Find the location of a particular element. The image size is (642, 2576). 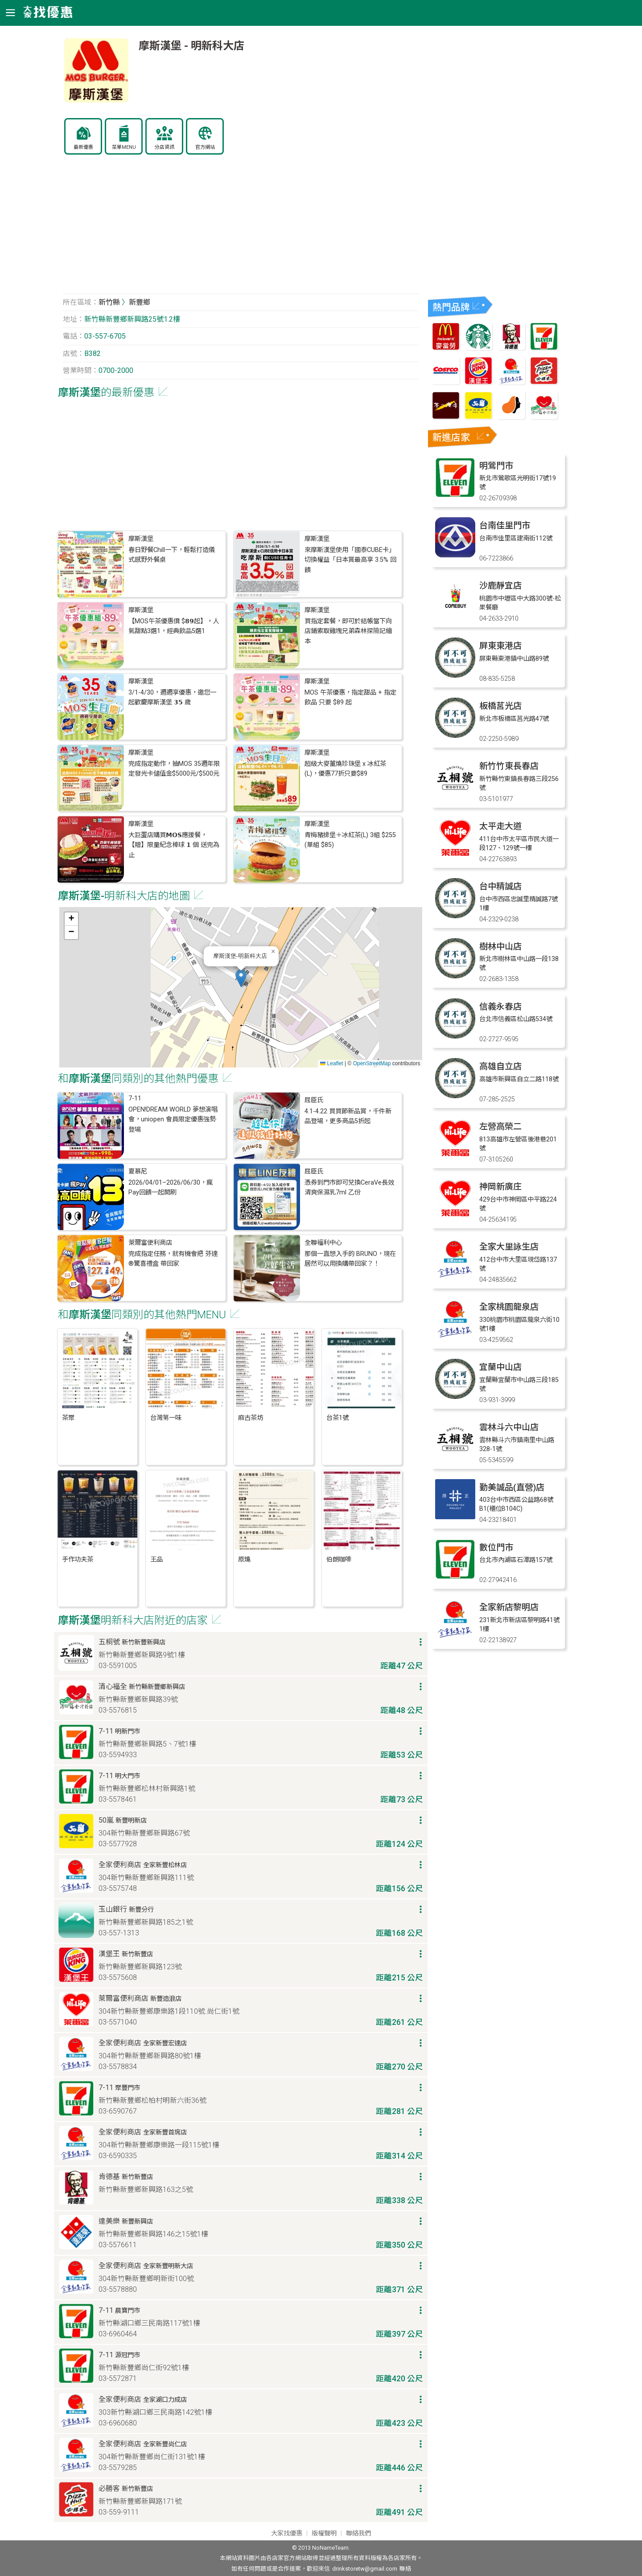

那個一直想入手的 BRUNO，現在居然可以用換購帶回家？！ is located at coordinates (350, 1259).